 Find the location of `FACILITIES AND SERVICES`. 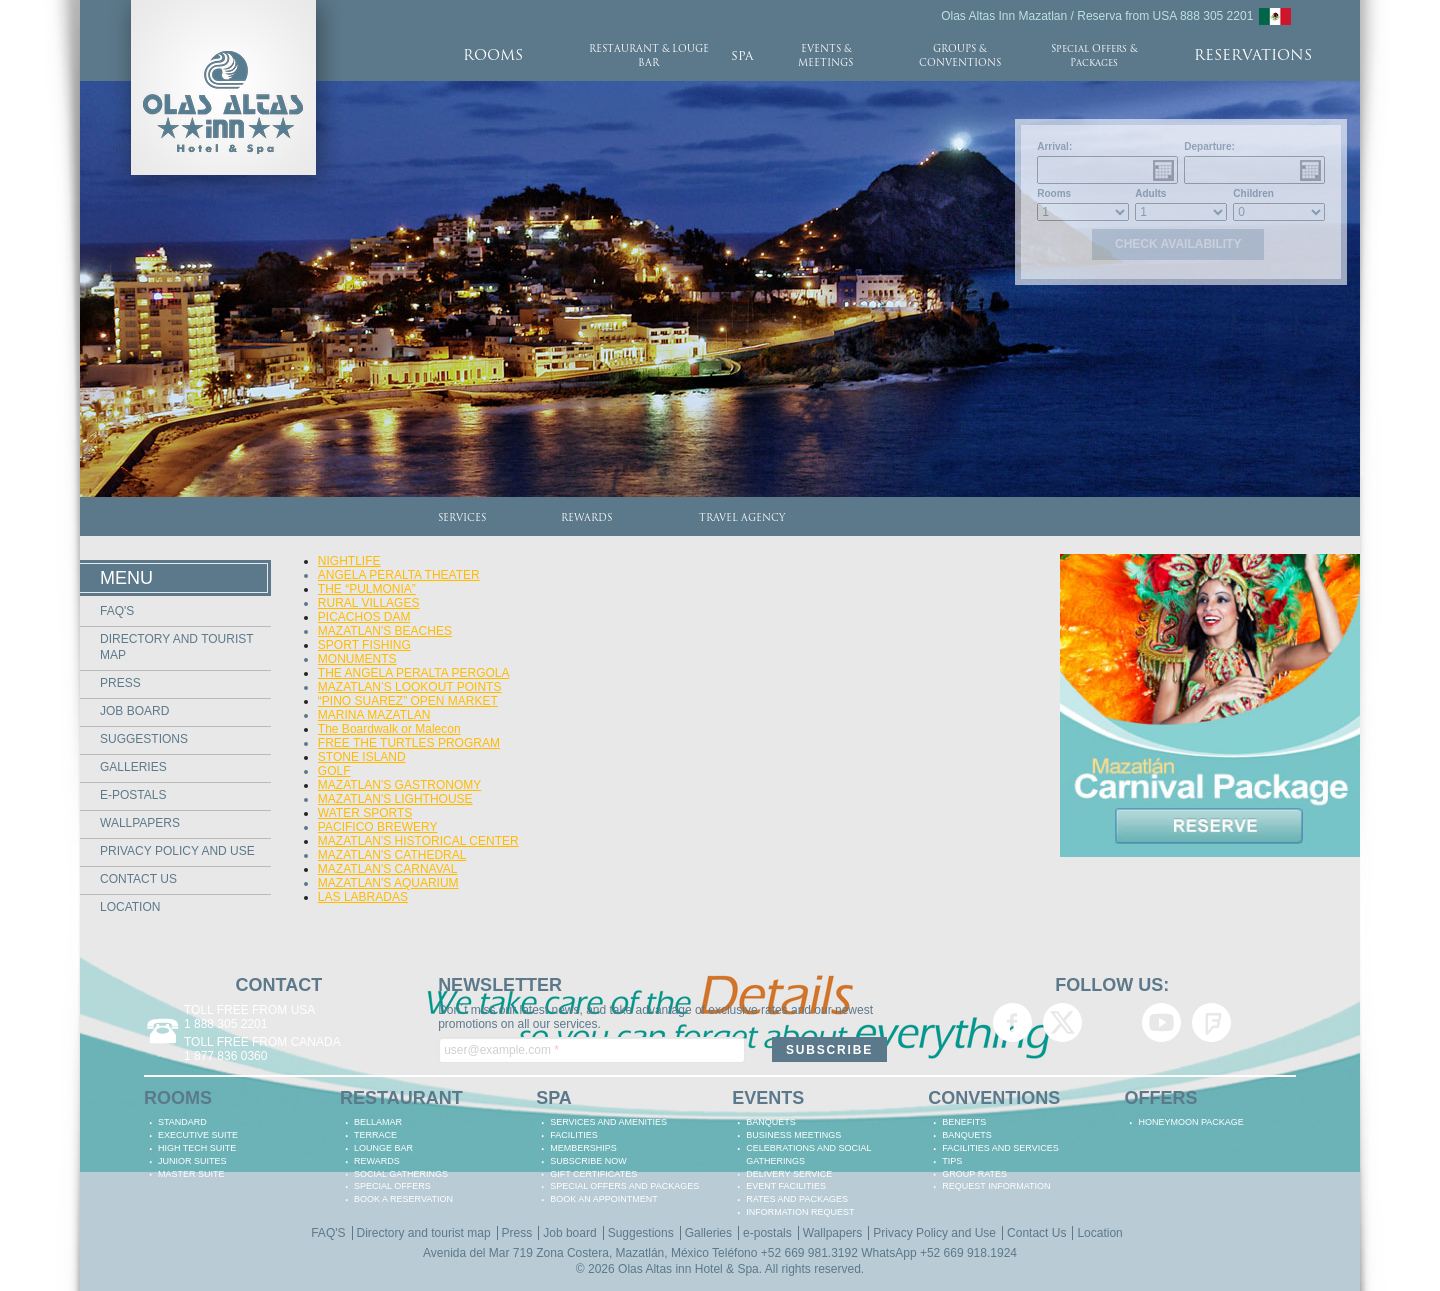

FACILITIES AND SERVICES is located at coordinates (1000, 1148).